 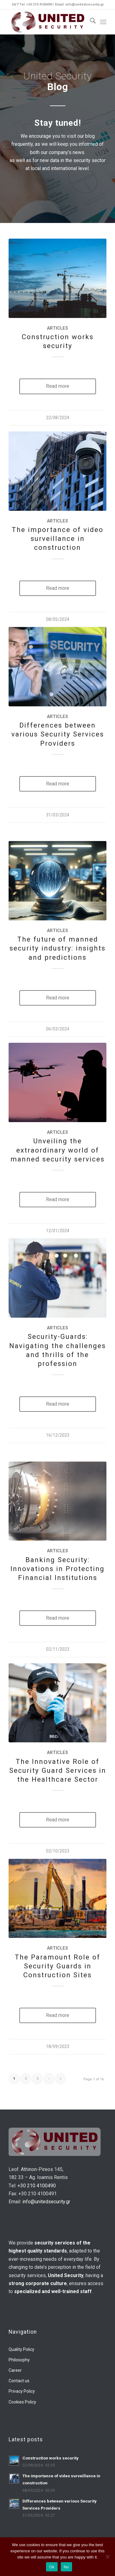 What do you see at coordinates (90, 22) in the screenshot?
I see `[menuitem]` at bounding box center [90, 22].